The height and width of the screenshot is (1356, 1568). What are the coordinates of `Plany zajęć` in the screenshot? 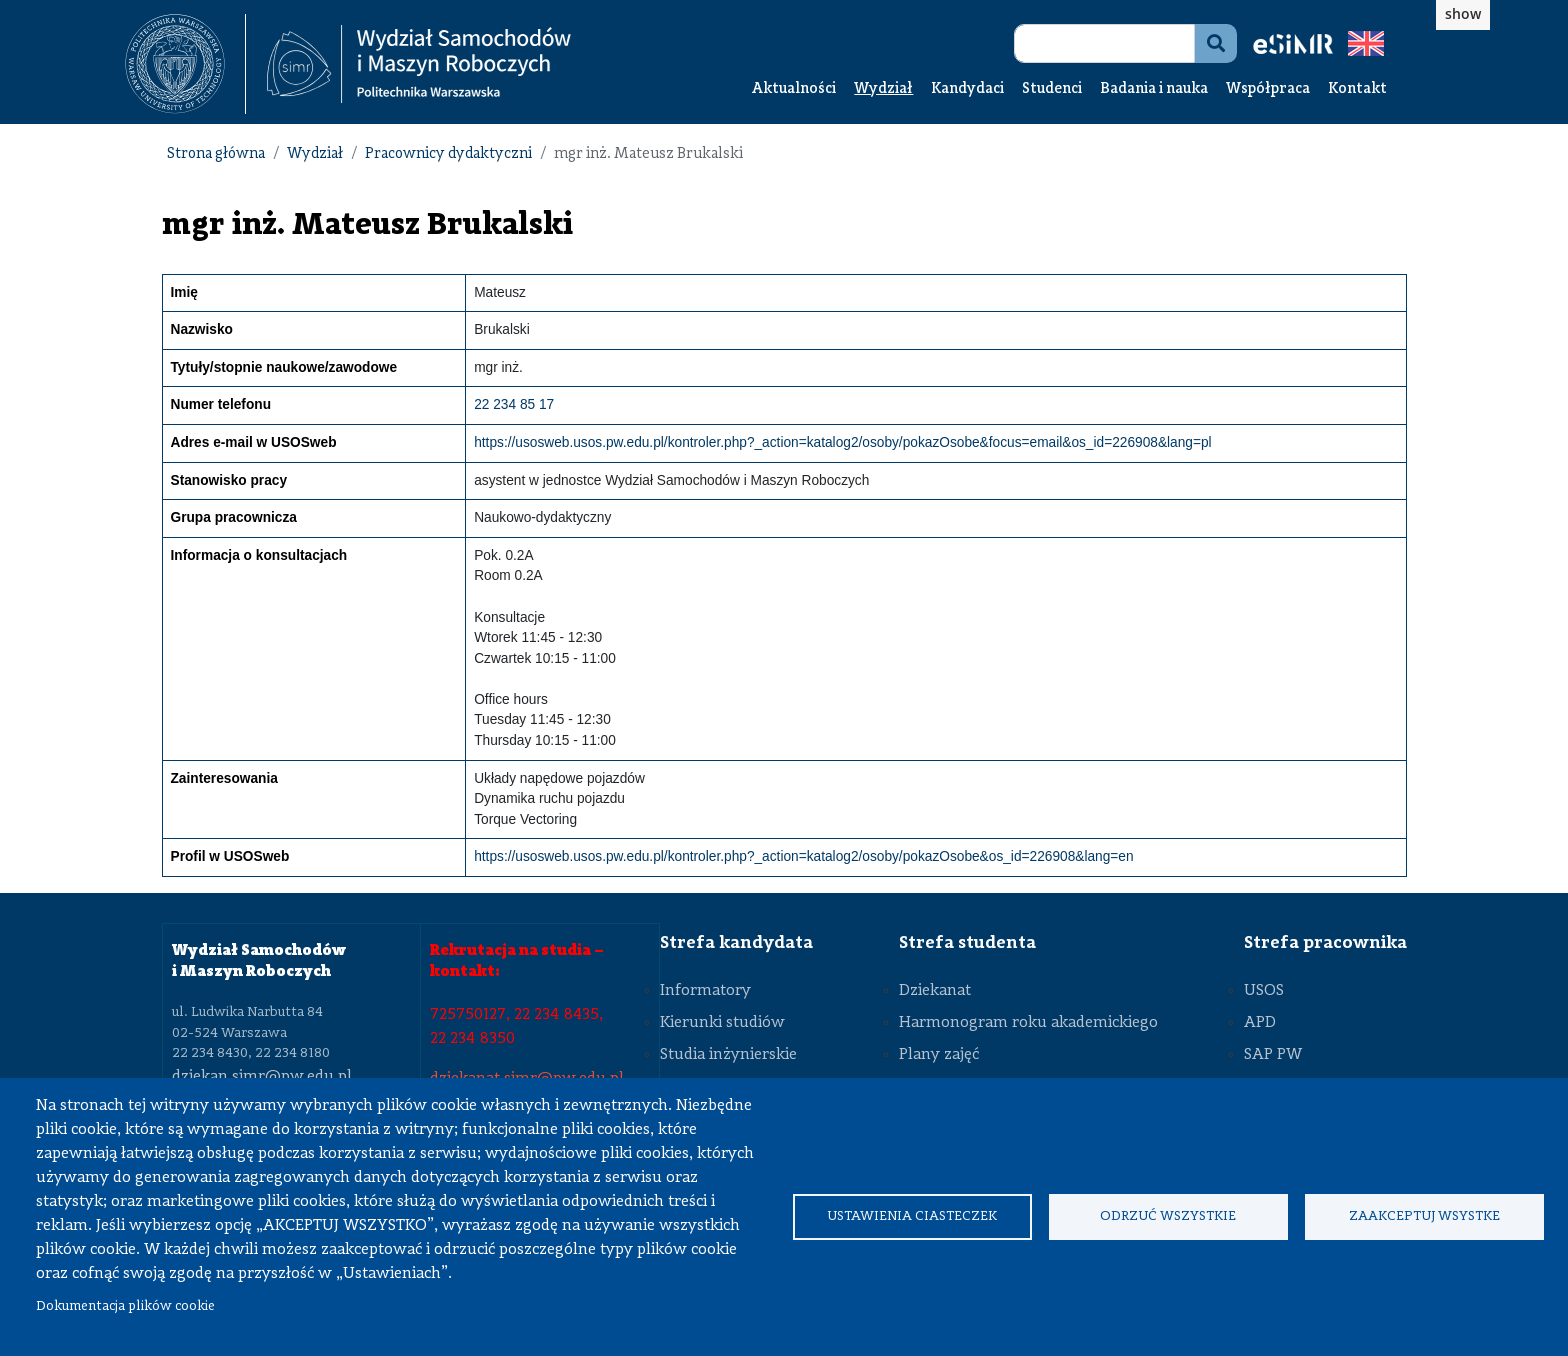 It's located at (939, 1055).